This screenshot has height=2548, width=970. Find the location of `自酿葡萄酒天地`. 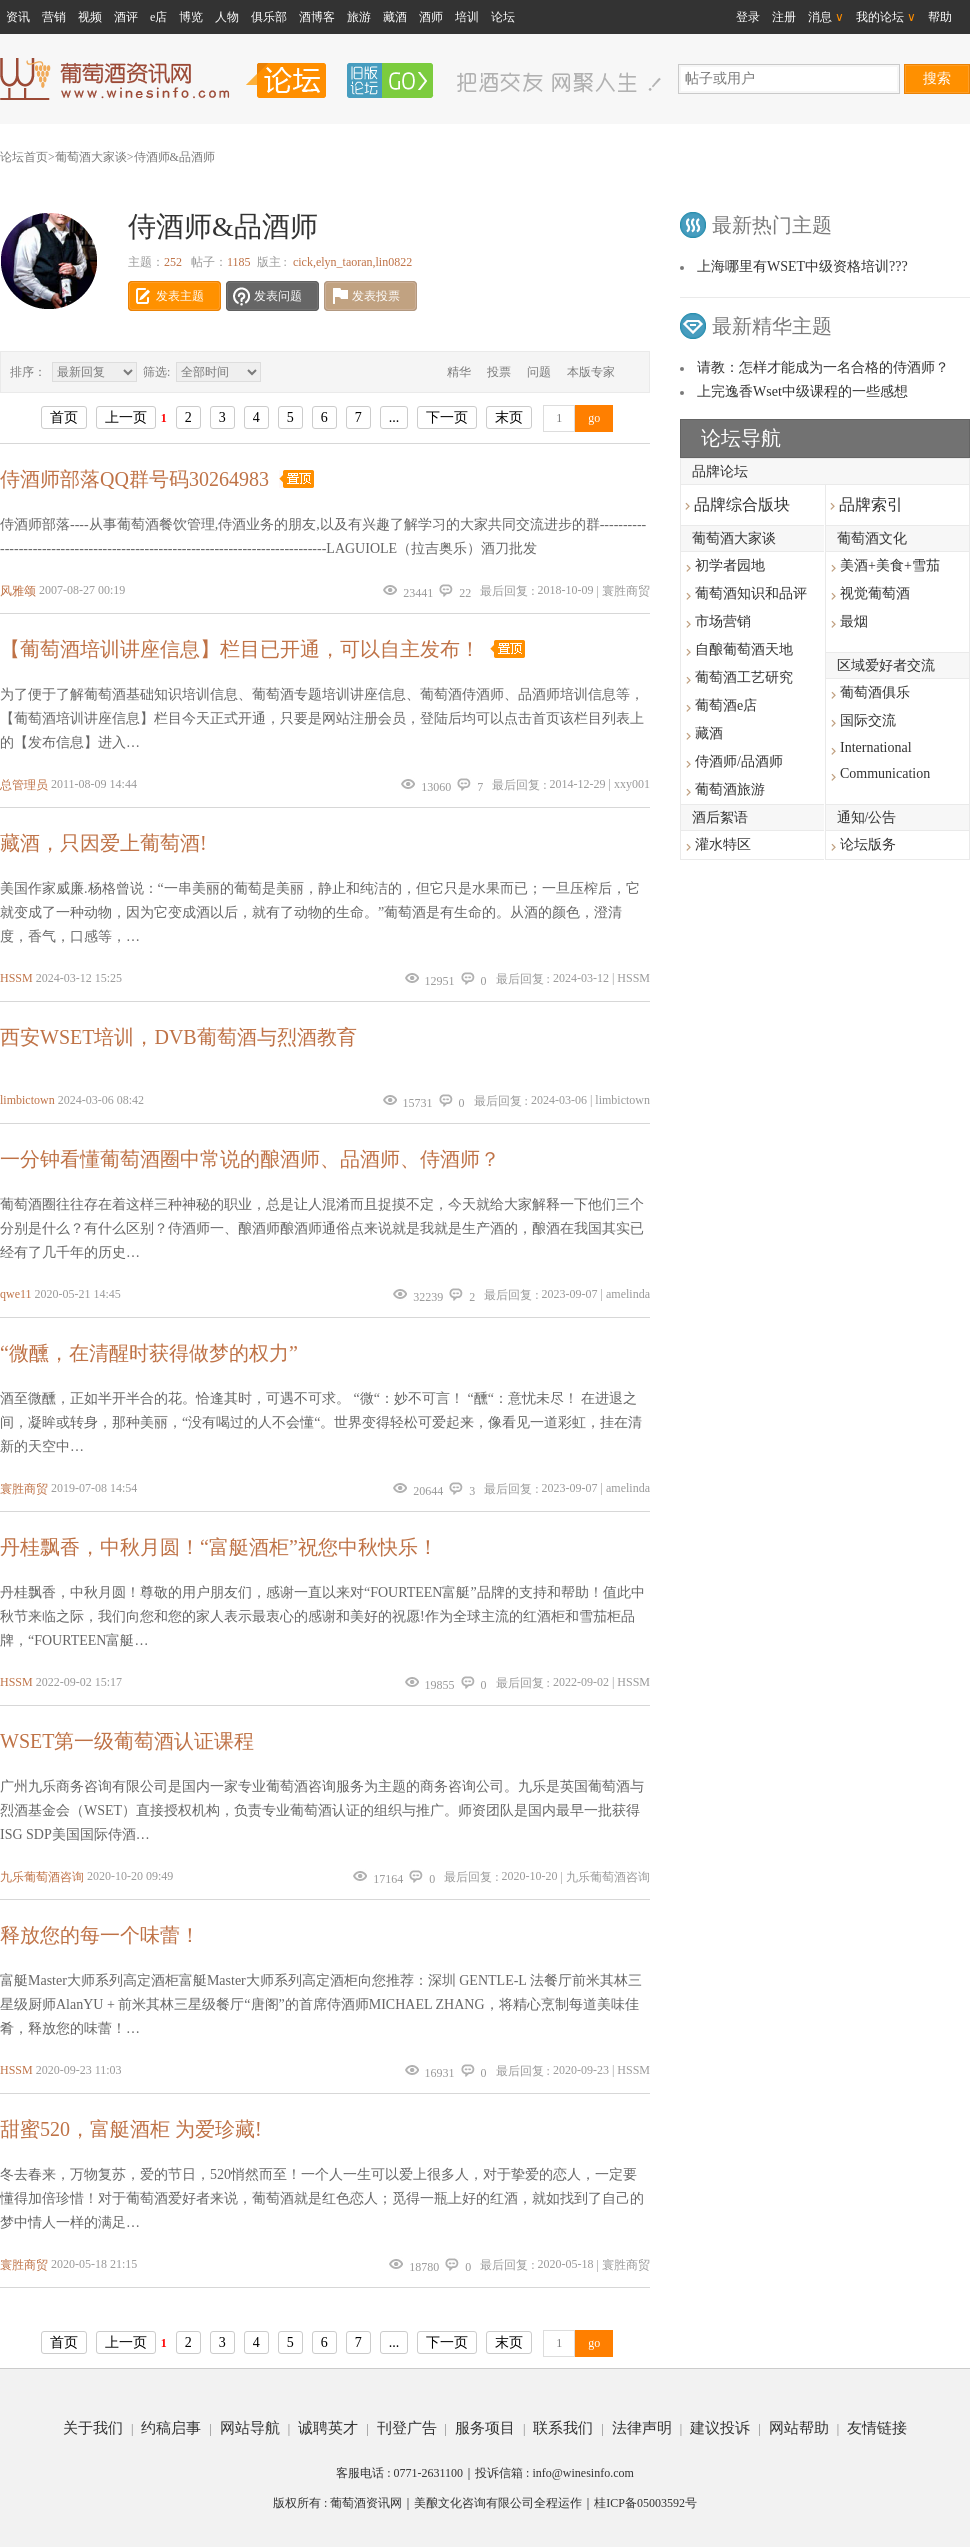

自酿葡萄酒天地 is located at coordinates (744, 649).